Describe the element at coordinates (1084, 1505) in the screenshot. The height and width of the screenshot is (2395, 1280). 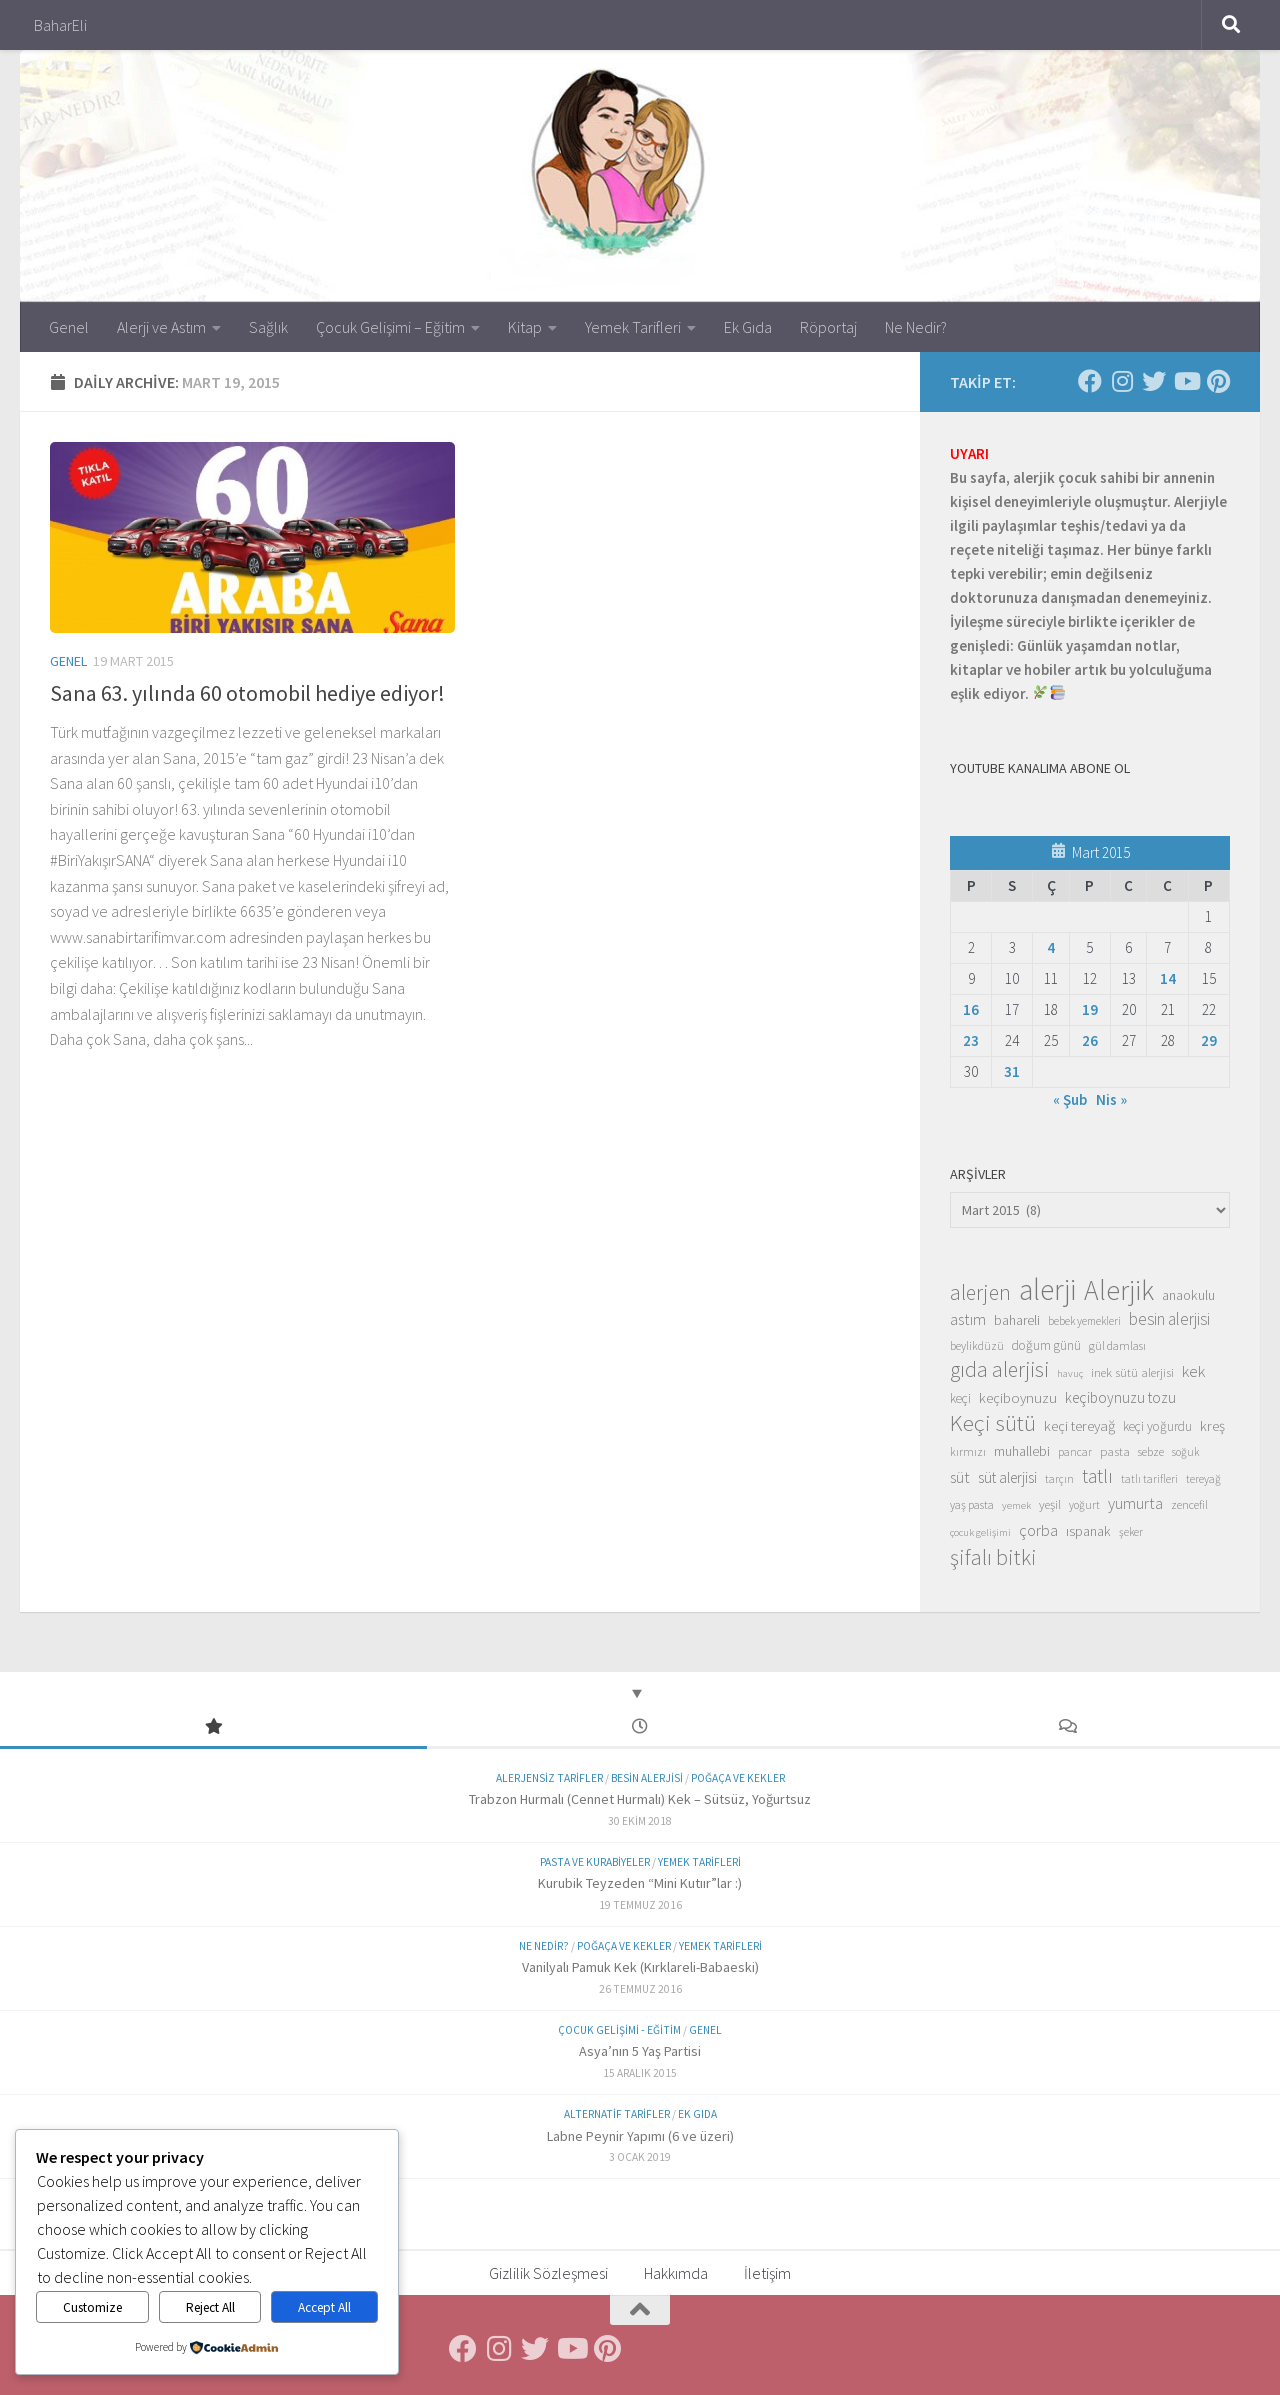
I see `yoğurt [yoğurt (13 öge)]` at that location.